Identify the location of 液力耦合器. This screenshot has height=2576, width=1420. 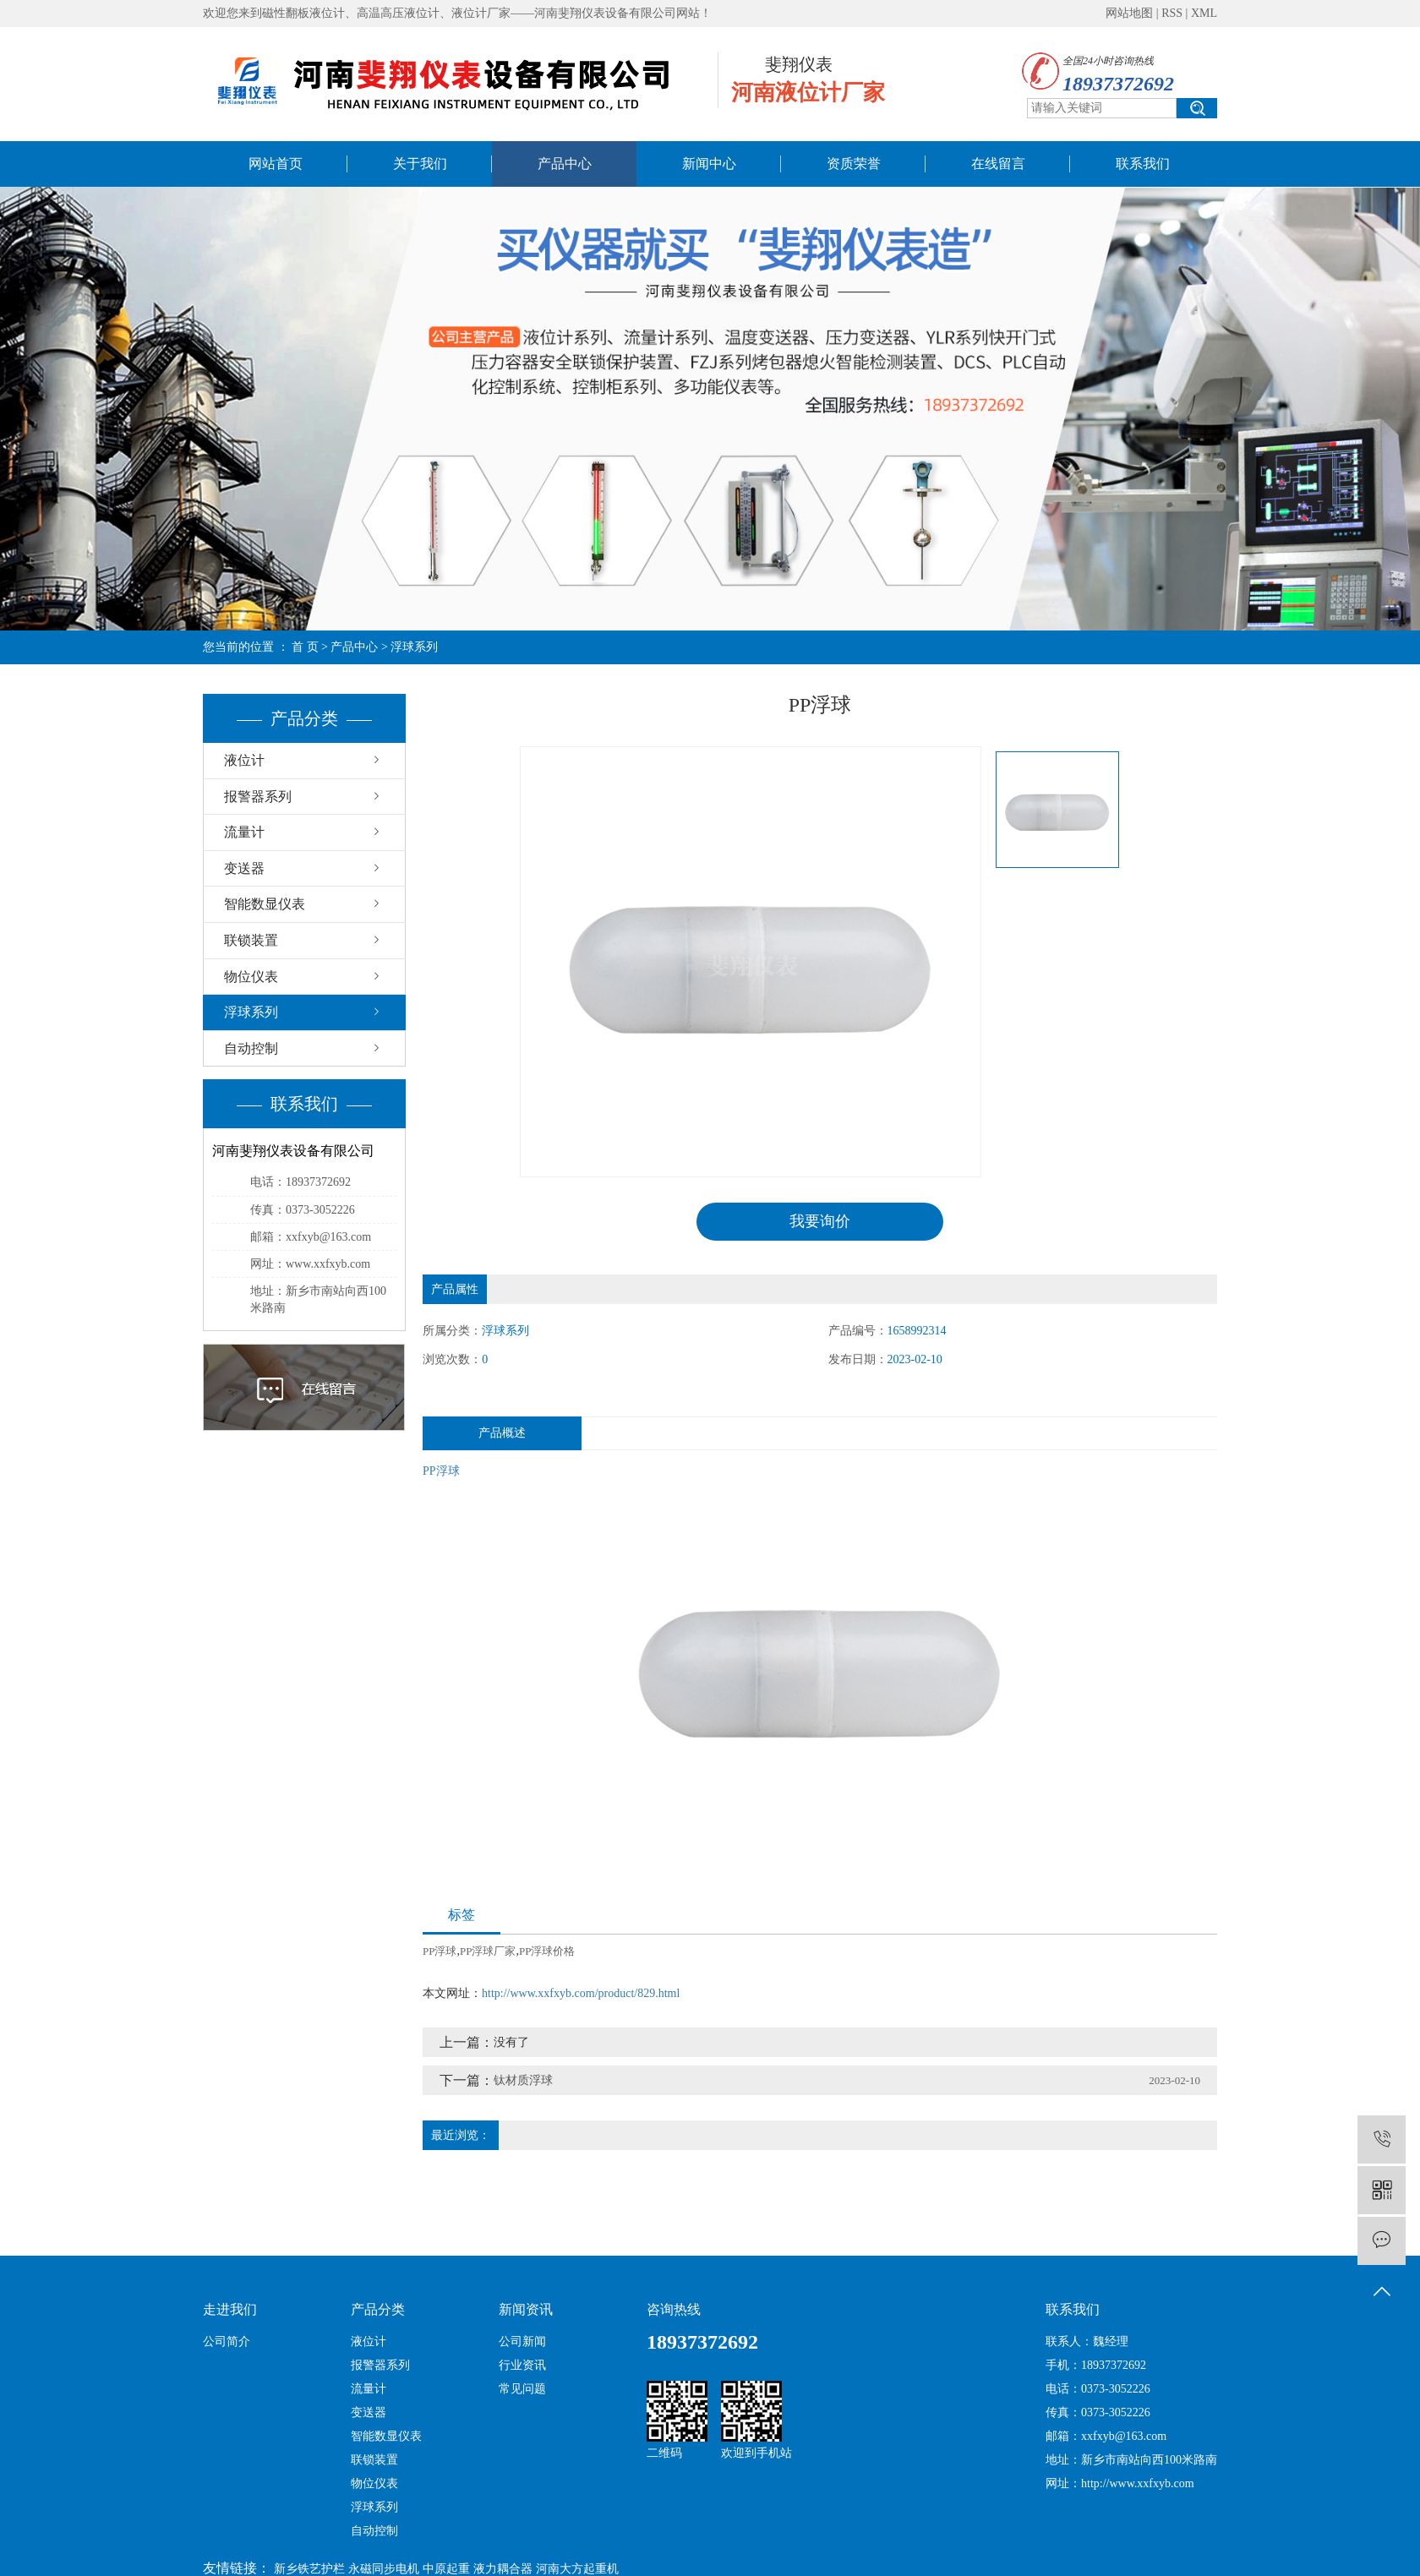
(502, 2568).